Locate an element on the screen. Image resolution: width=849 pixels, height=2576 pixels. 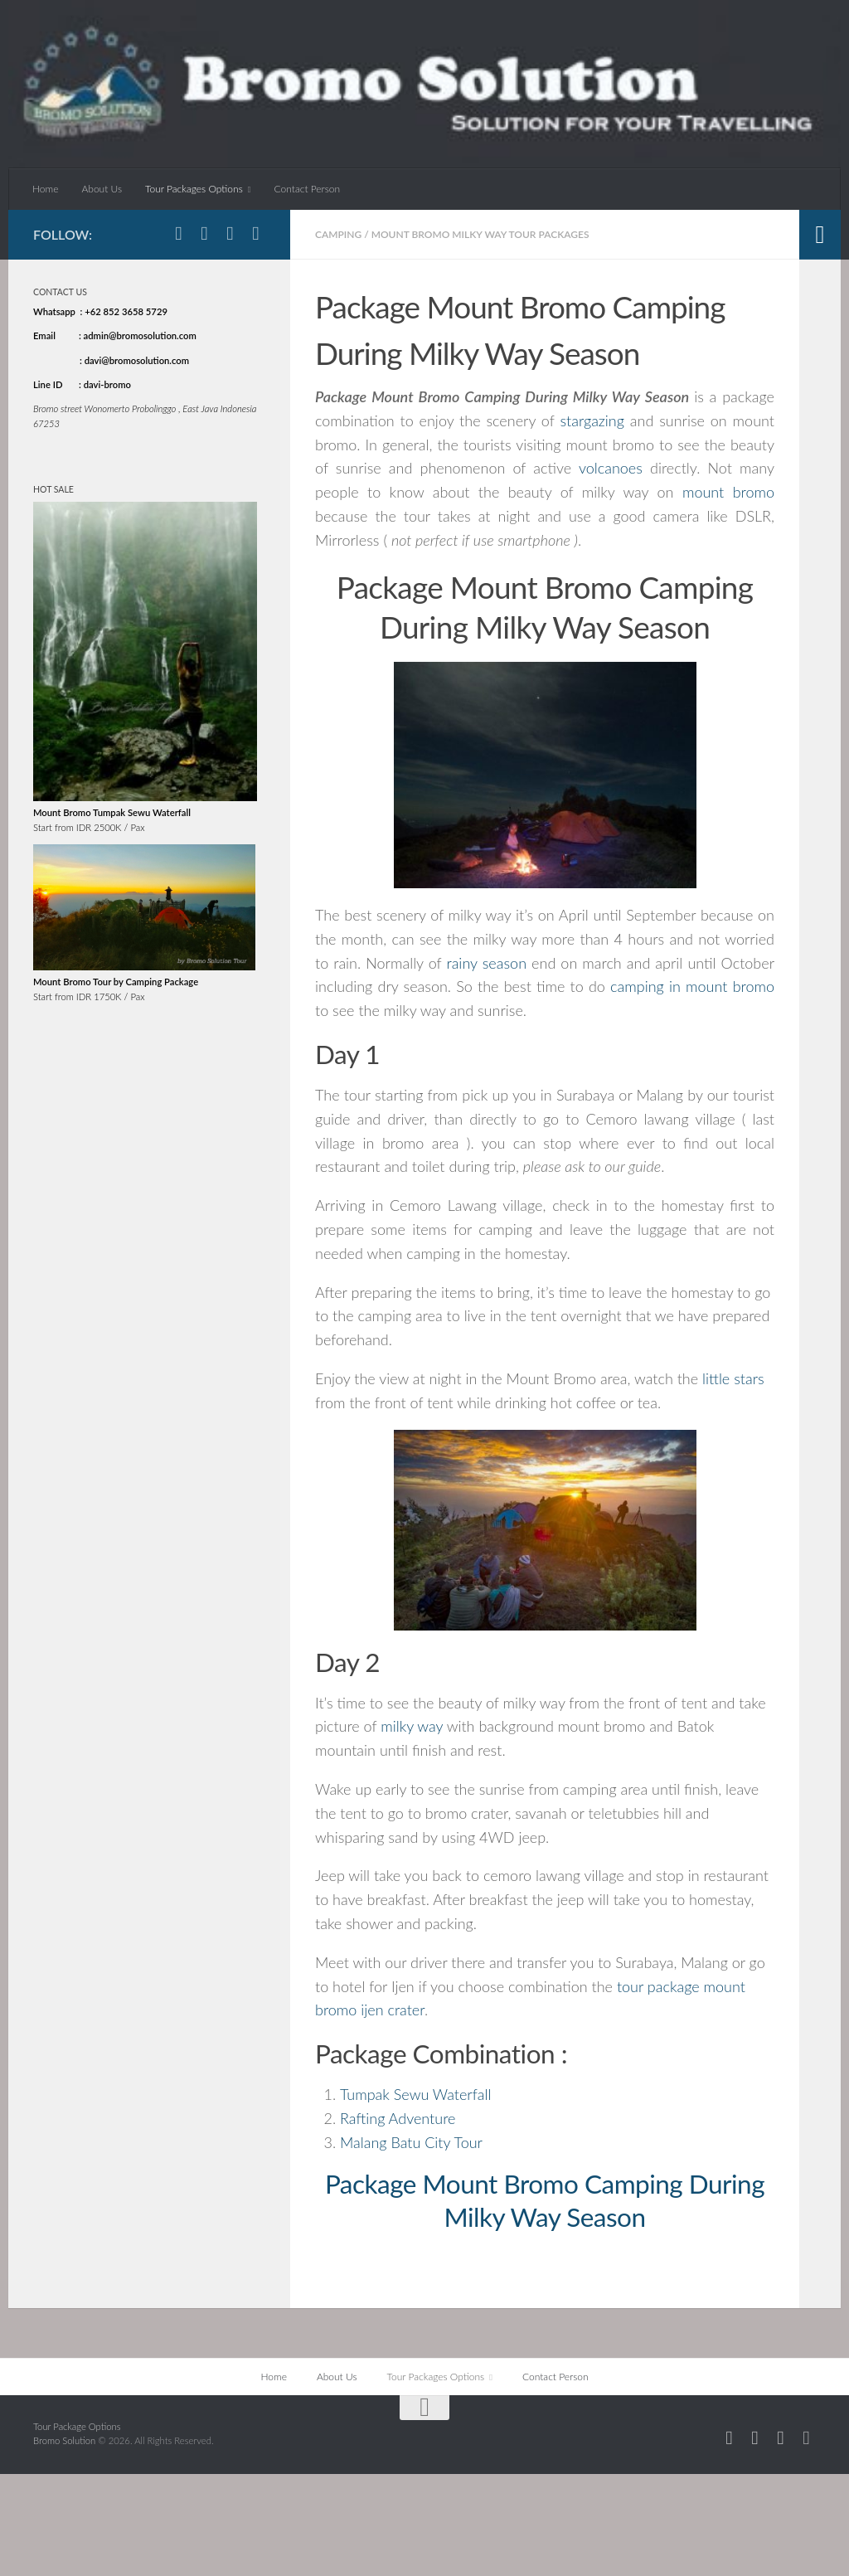
Rafting Adventure is located at coordinates (397, 2118).